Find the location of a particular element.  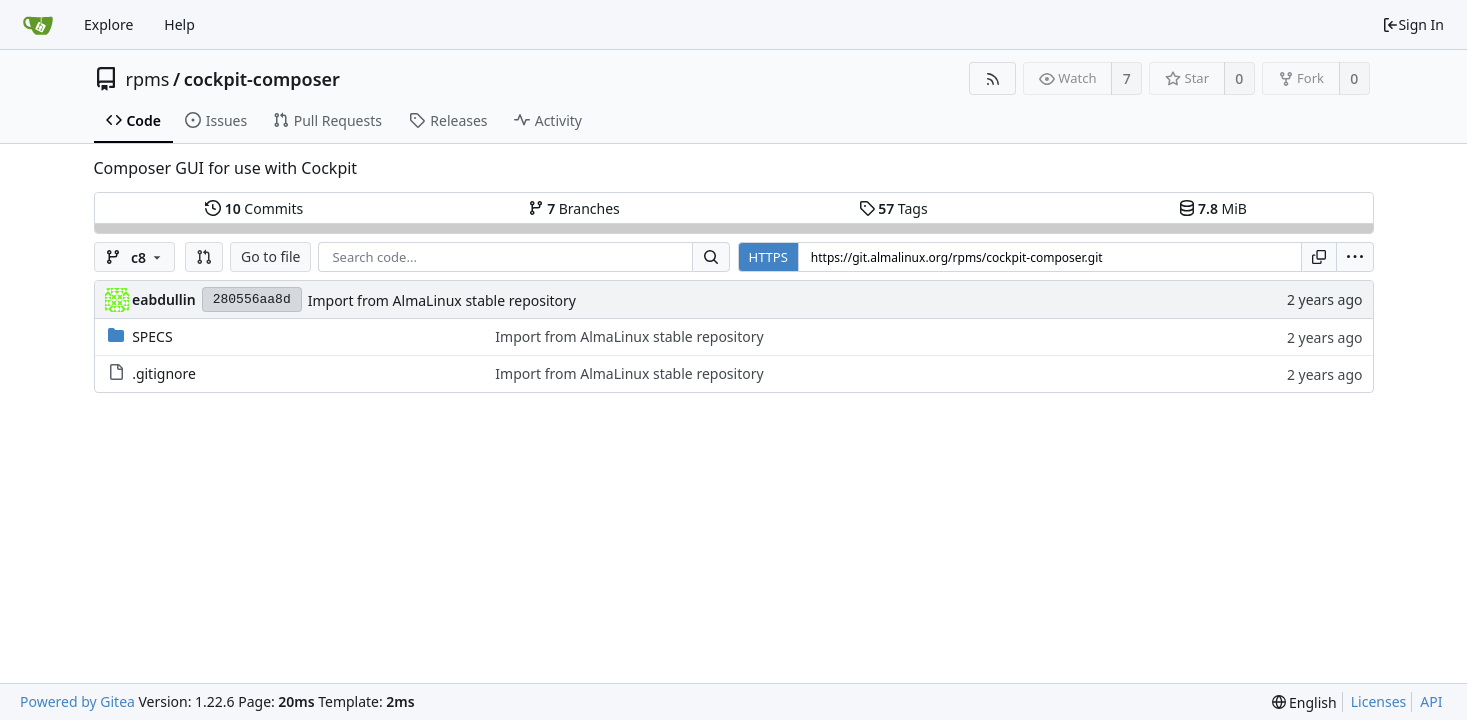

Commits is located at coordinates (254, 208).